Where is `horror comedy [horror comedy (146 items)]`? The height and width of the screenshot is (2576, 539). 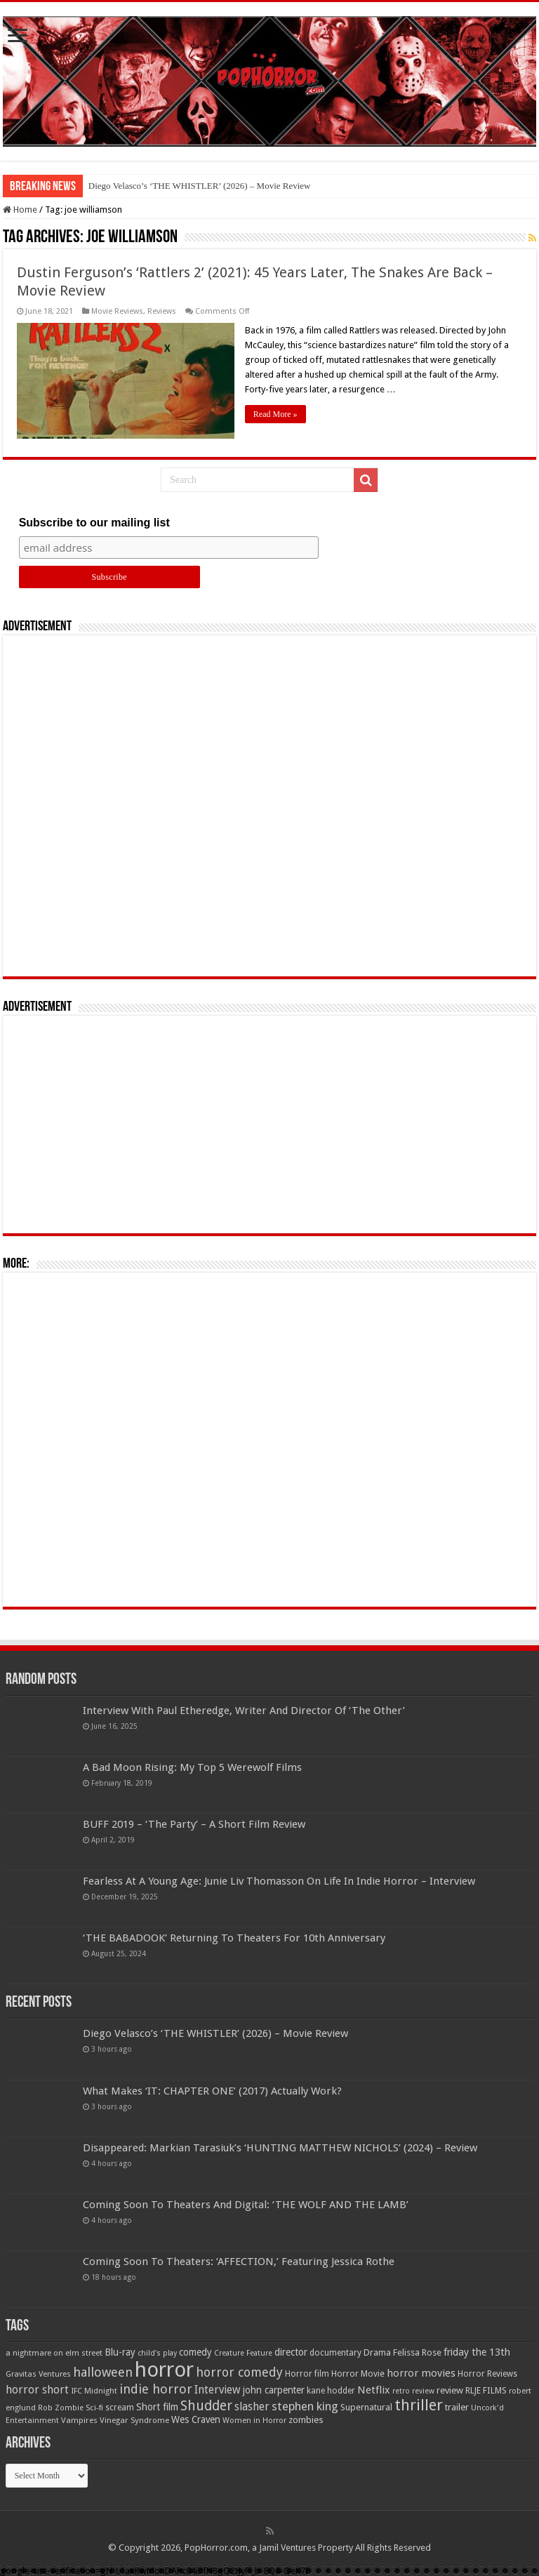
horror comedy [horror comedy (146 items)] is located at coordinates (239, 2372).